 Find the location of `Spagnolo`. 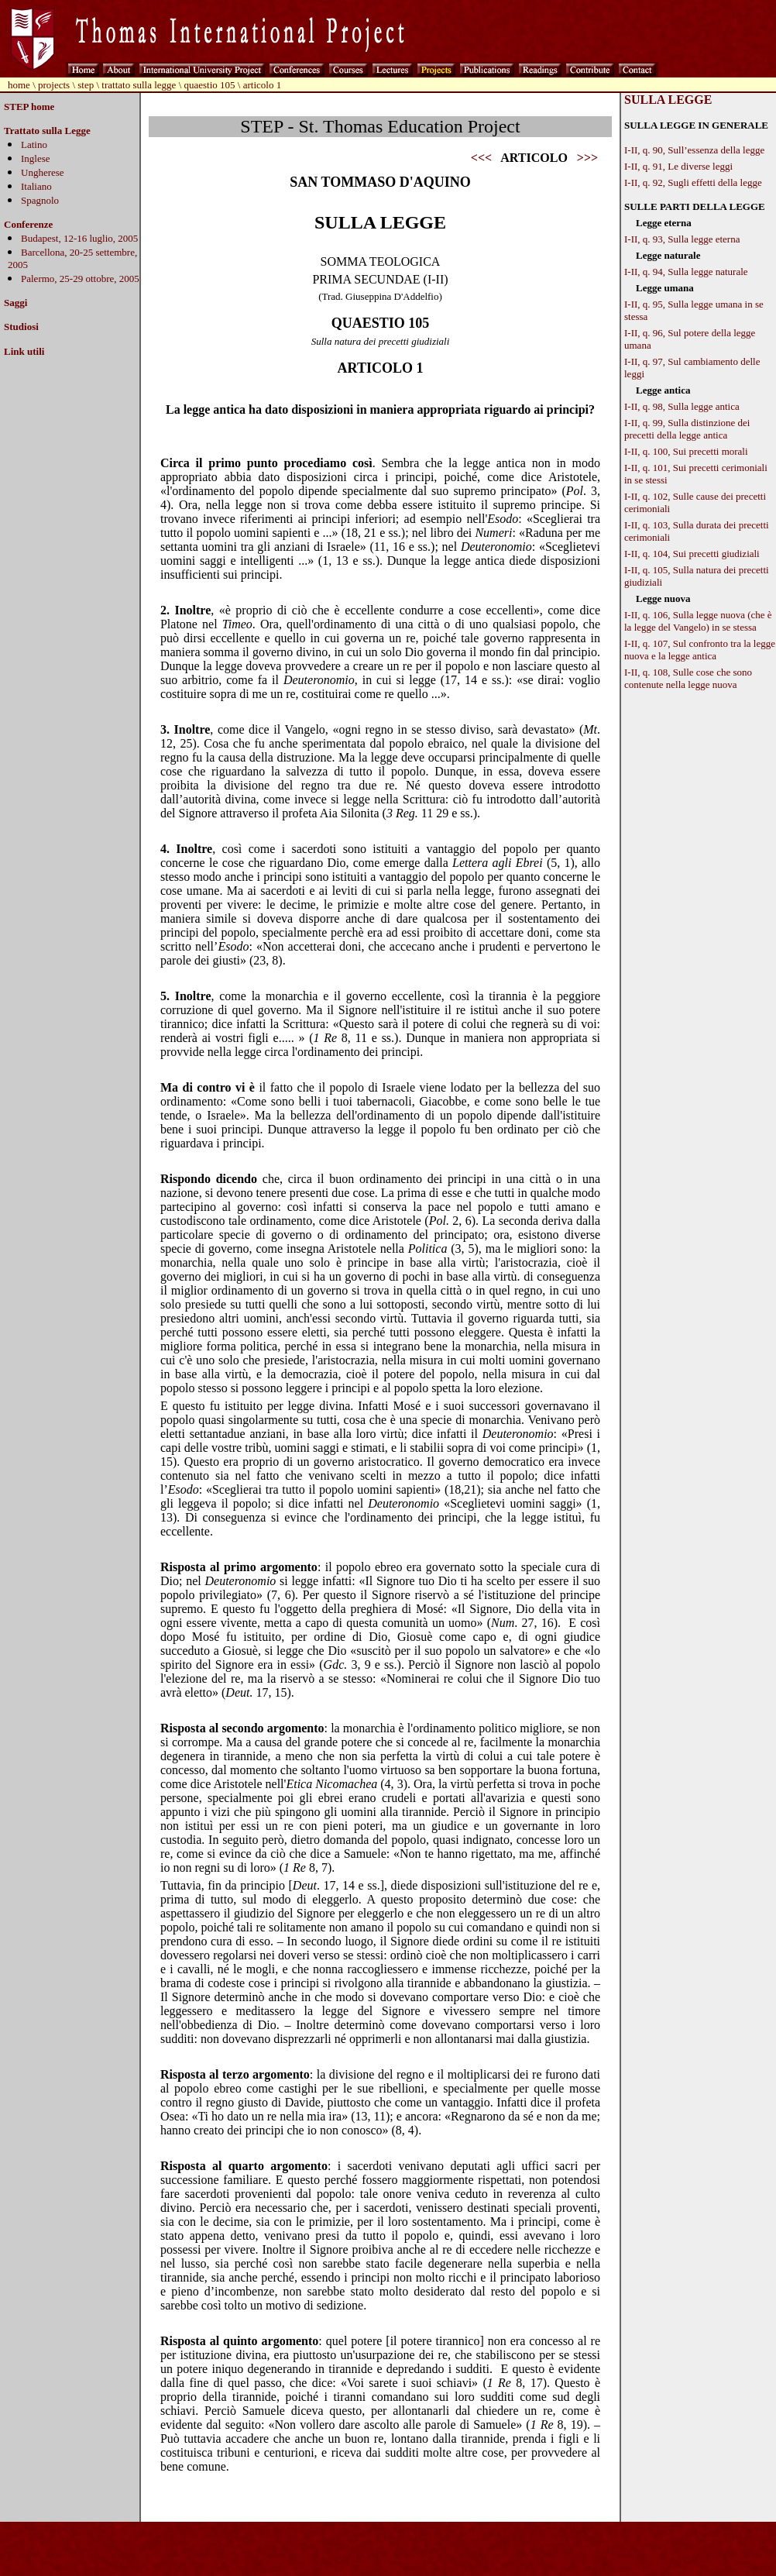

Spagnolo is located at coordinates (40, 200).